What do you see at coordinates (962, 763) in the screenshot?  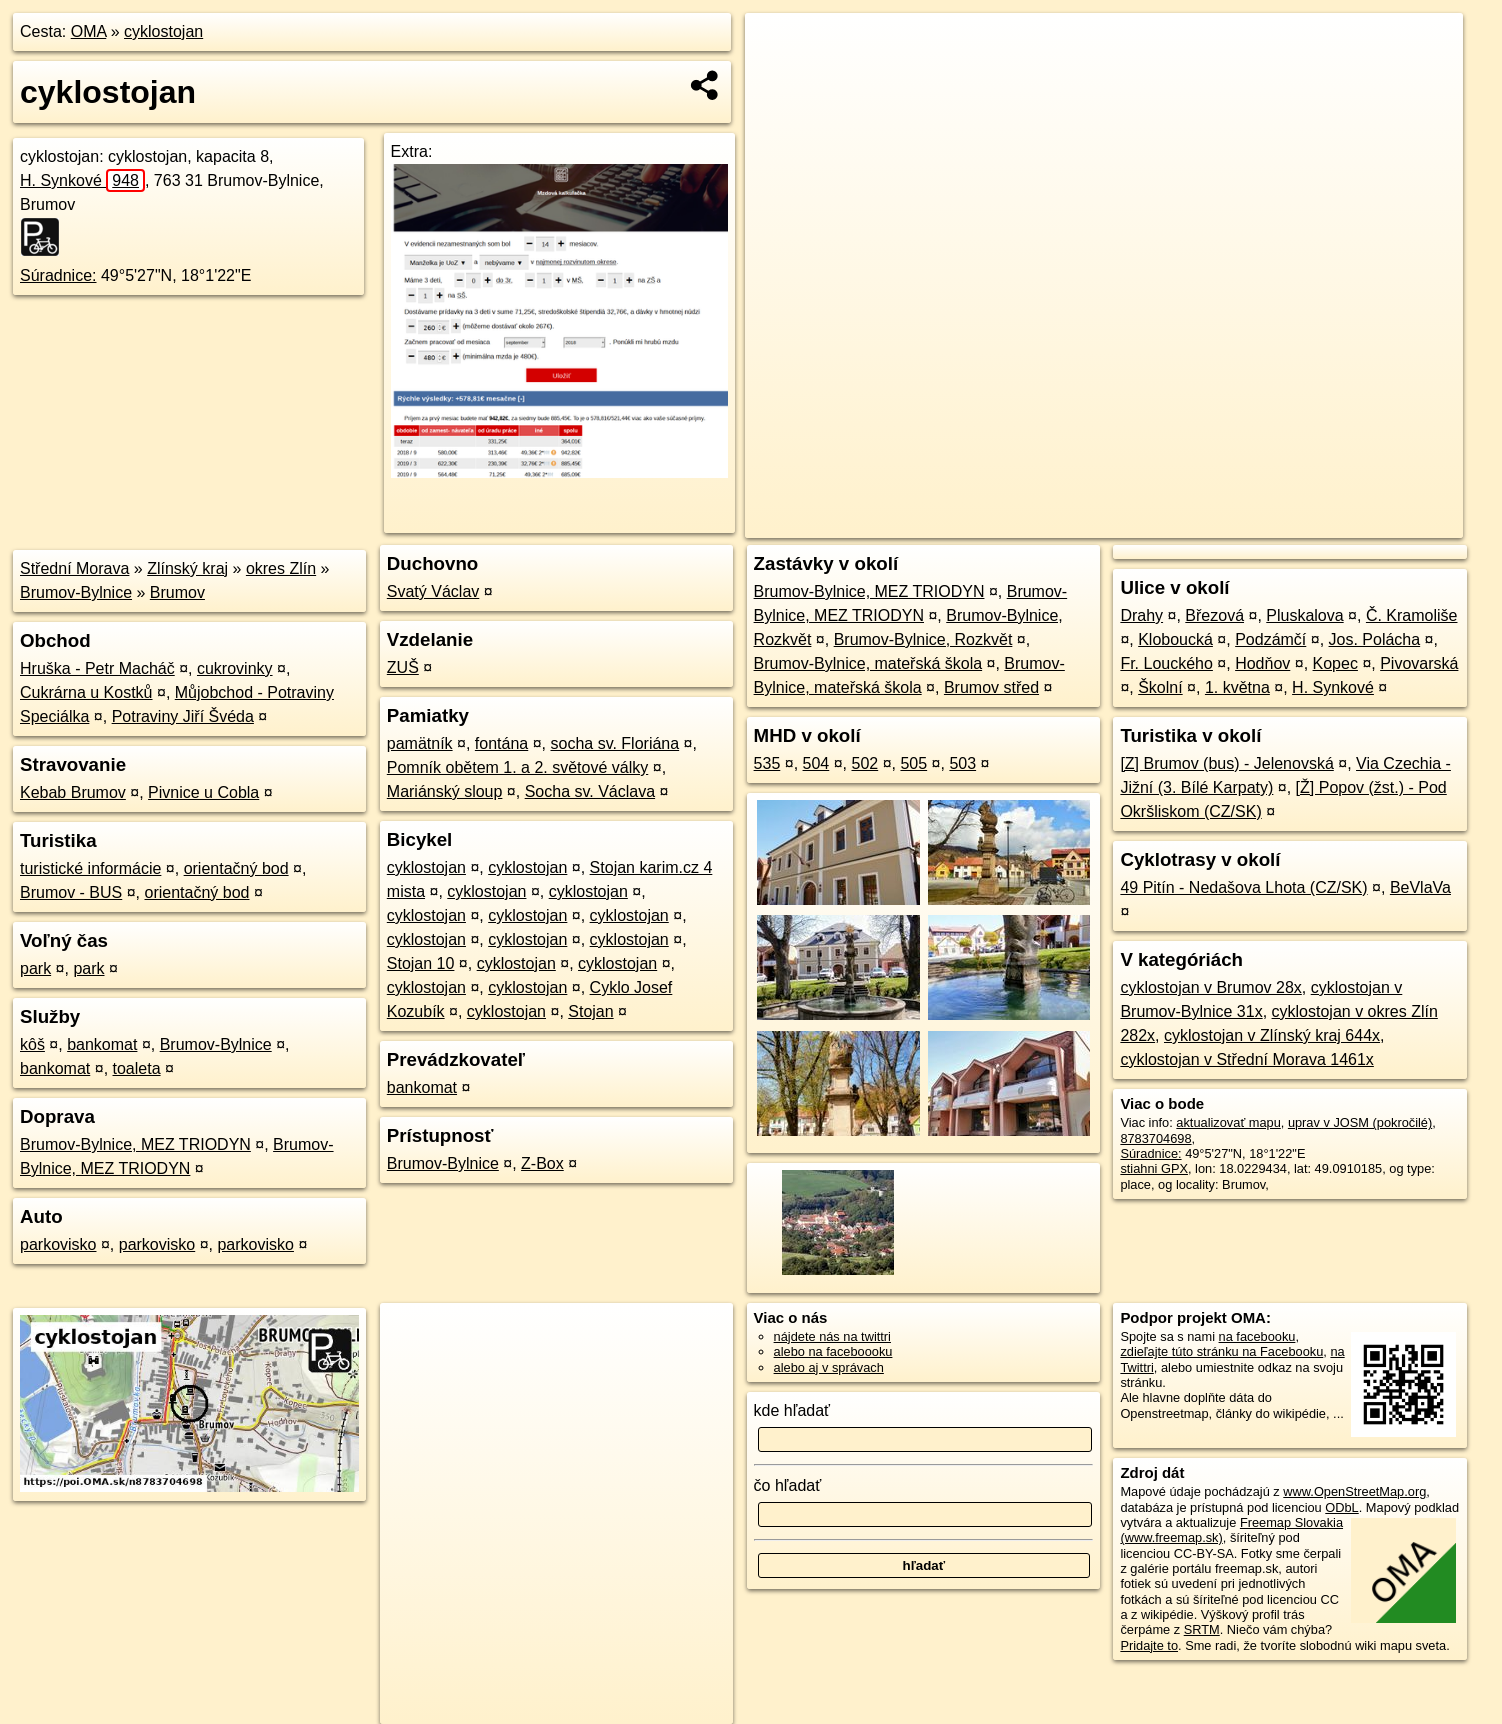 I see `503` at bounding box center [962, 763].